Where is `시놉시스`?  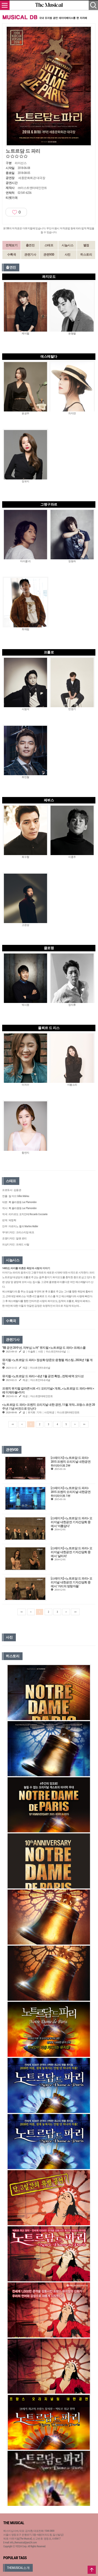
시놉시스 is located at coordinates (67, 245).